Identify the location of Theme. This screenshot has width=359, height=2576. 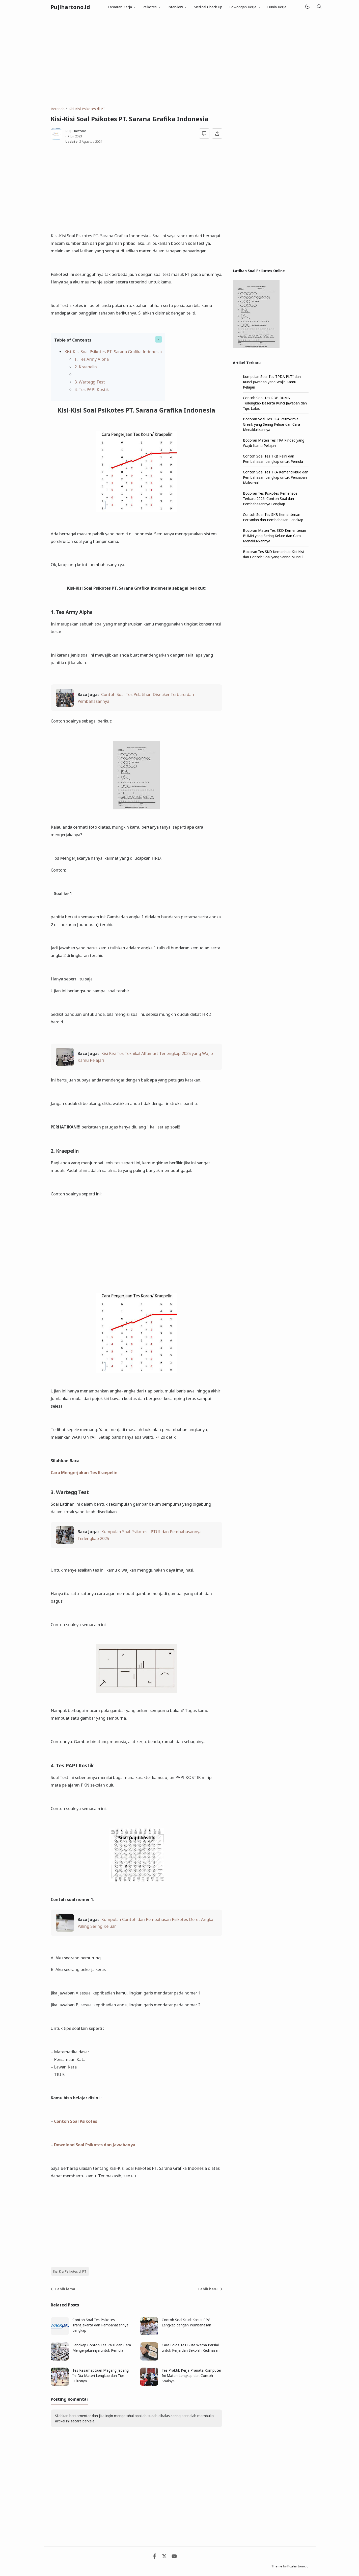
(276, 2566).